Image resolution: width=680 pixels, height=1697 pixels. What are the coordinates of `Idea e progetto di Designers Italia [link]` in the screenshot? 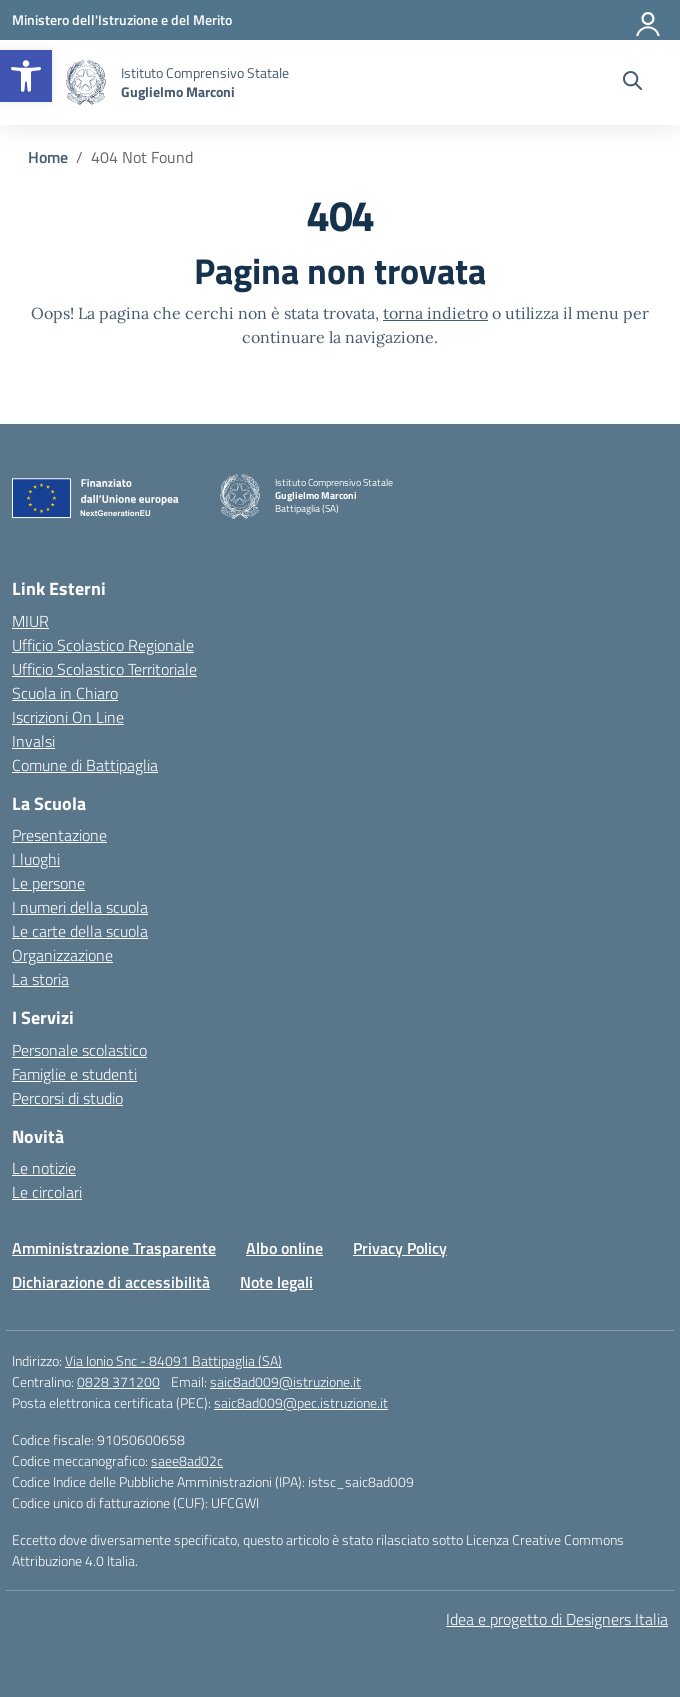 It's located at (557, 1619).